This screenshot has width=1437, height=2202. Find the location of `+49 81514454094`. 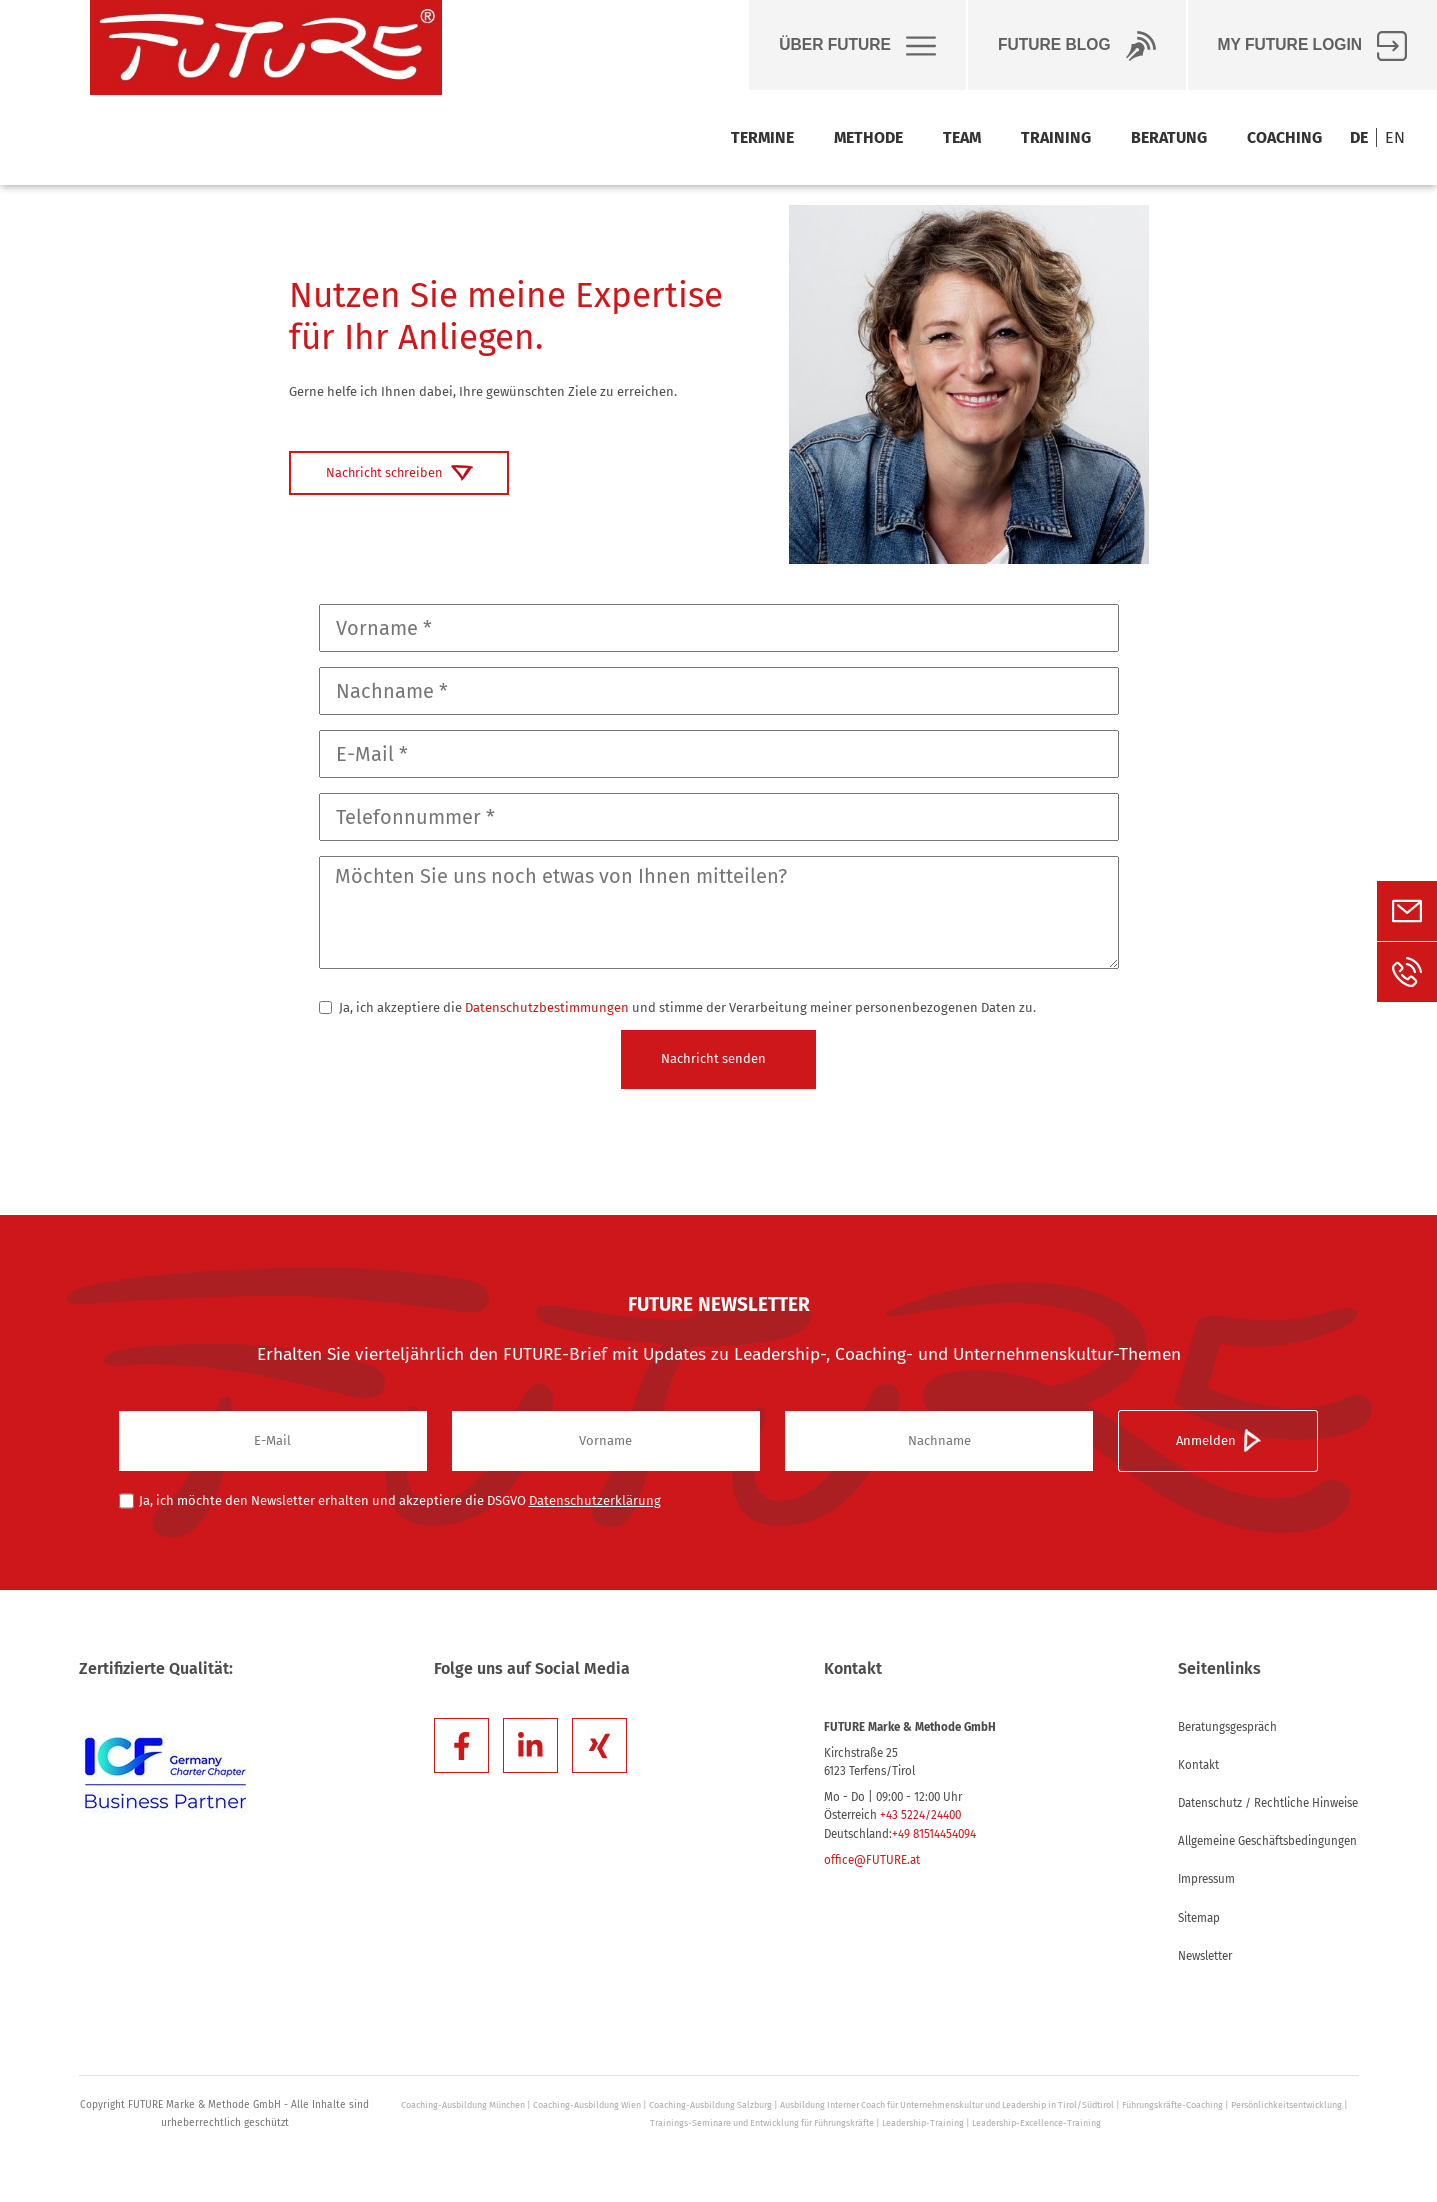

+49 81514454094 is located at coordinates (934, 1834).